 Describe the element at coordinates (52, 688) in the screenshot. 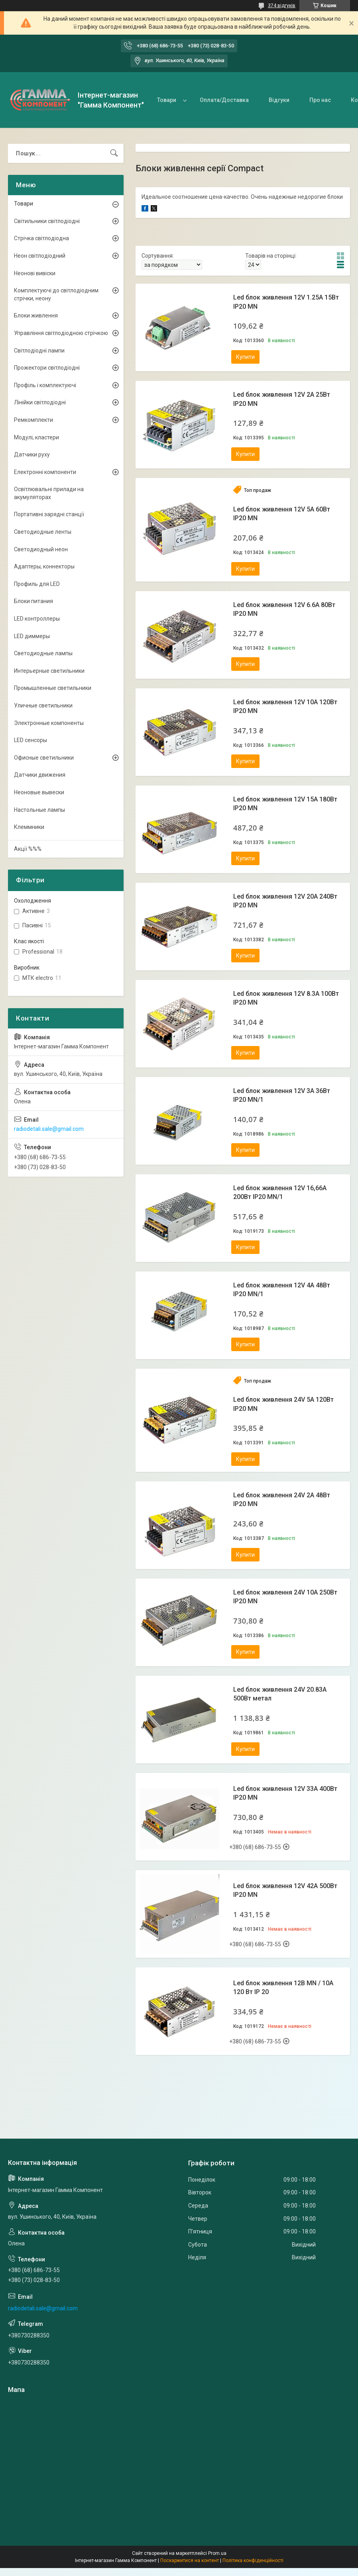

I see `Промышленные светильники` at that location.